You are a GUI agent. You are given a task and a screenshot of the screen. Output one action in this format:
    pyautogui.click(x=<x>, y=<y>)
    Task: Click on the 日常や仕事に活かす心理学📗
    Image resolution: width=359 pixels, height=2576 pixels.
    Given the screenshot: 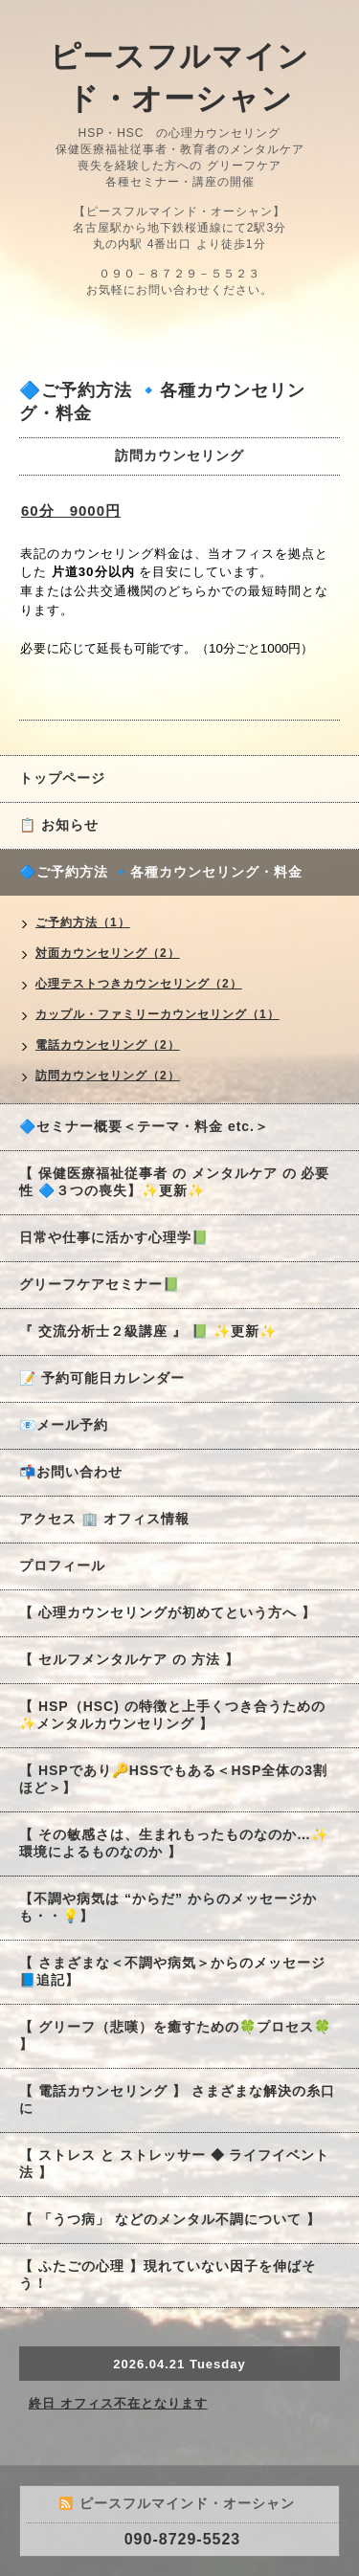 What is the action you would take?
    pyautogui.click(x=114, y=1237)
    